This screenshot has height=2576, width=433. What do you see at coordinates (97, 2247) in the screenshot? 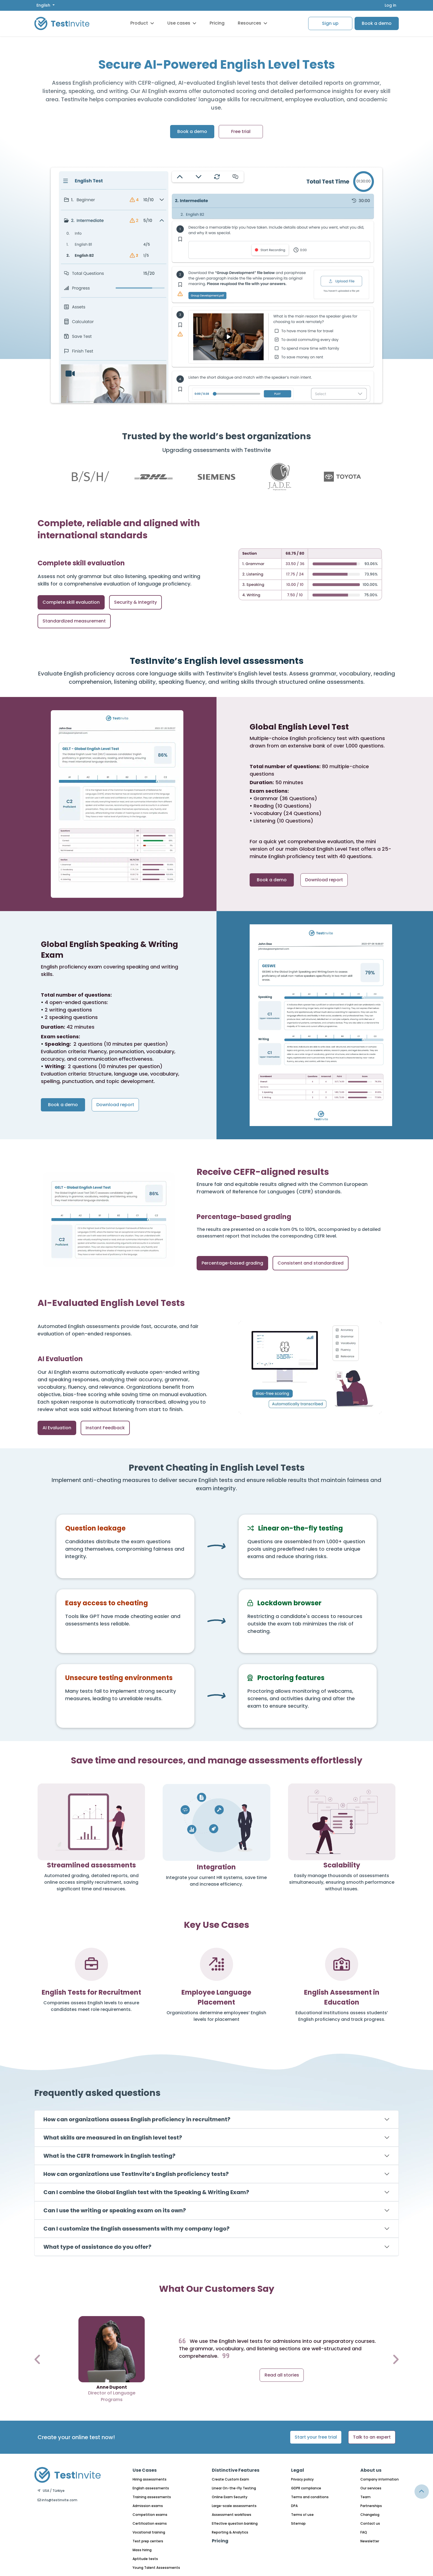
I see `What type of assistance do you offer?` at bounding box center [97, 2247].